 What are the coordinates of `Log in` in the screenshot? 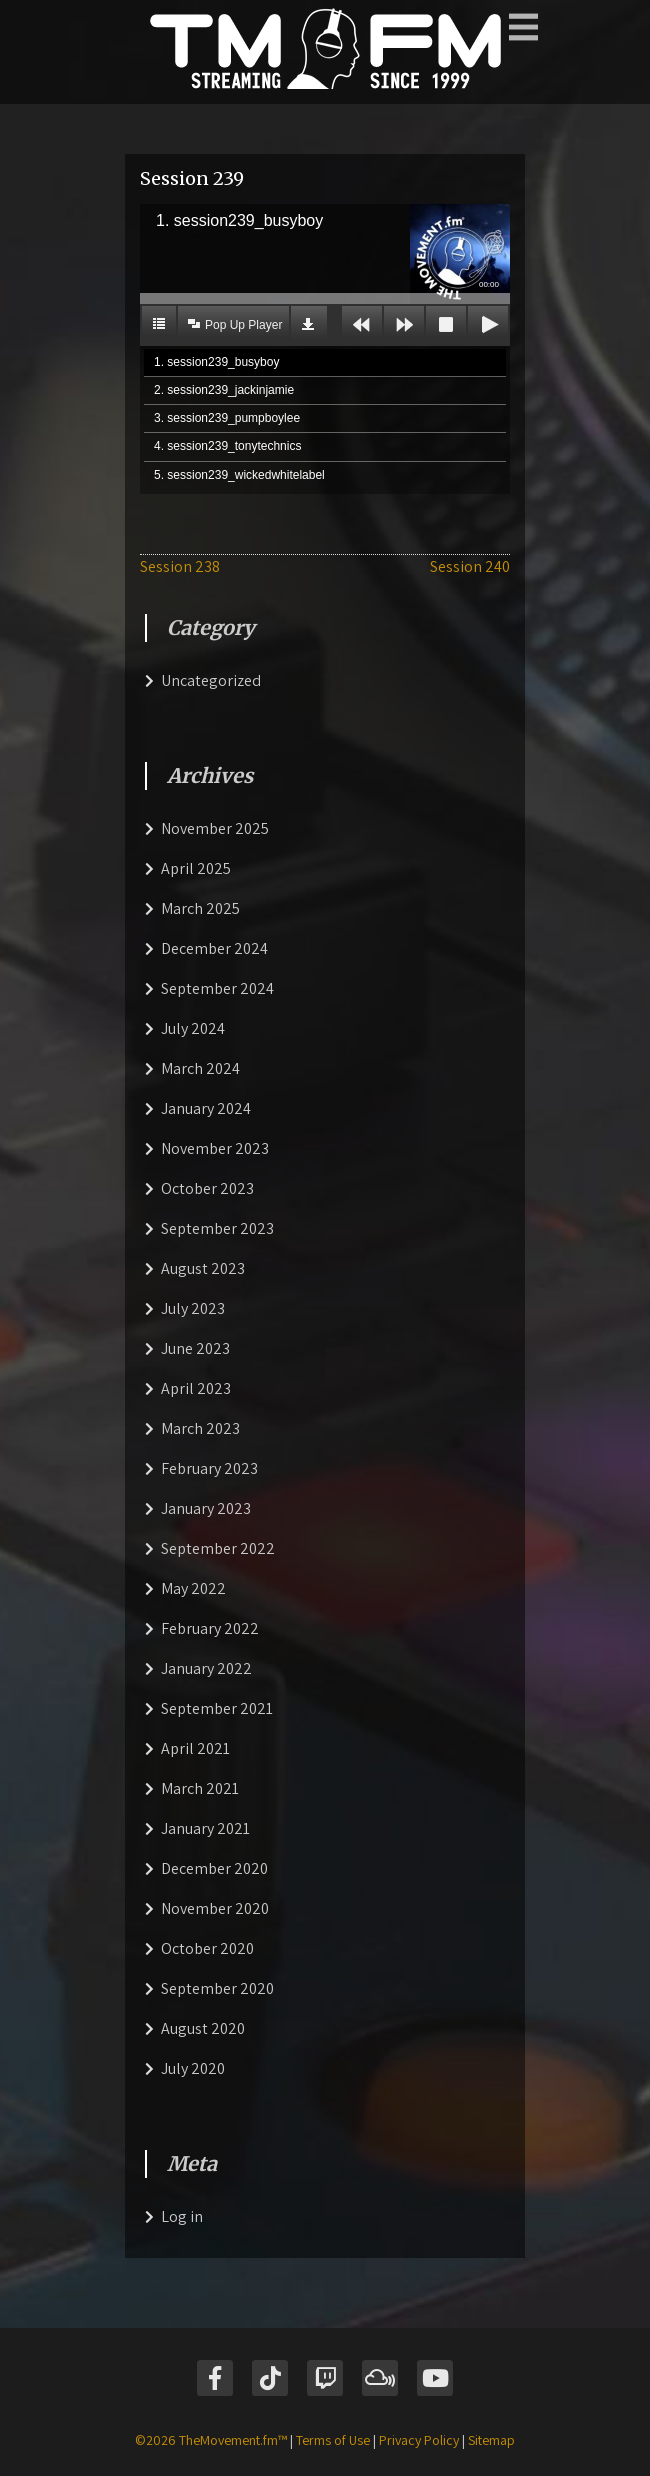 It's located at (182, 2216).